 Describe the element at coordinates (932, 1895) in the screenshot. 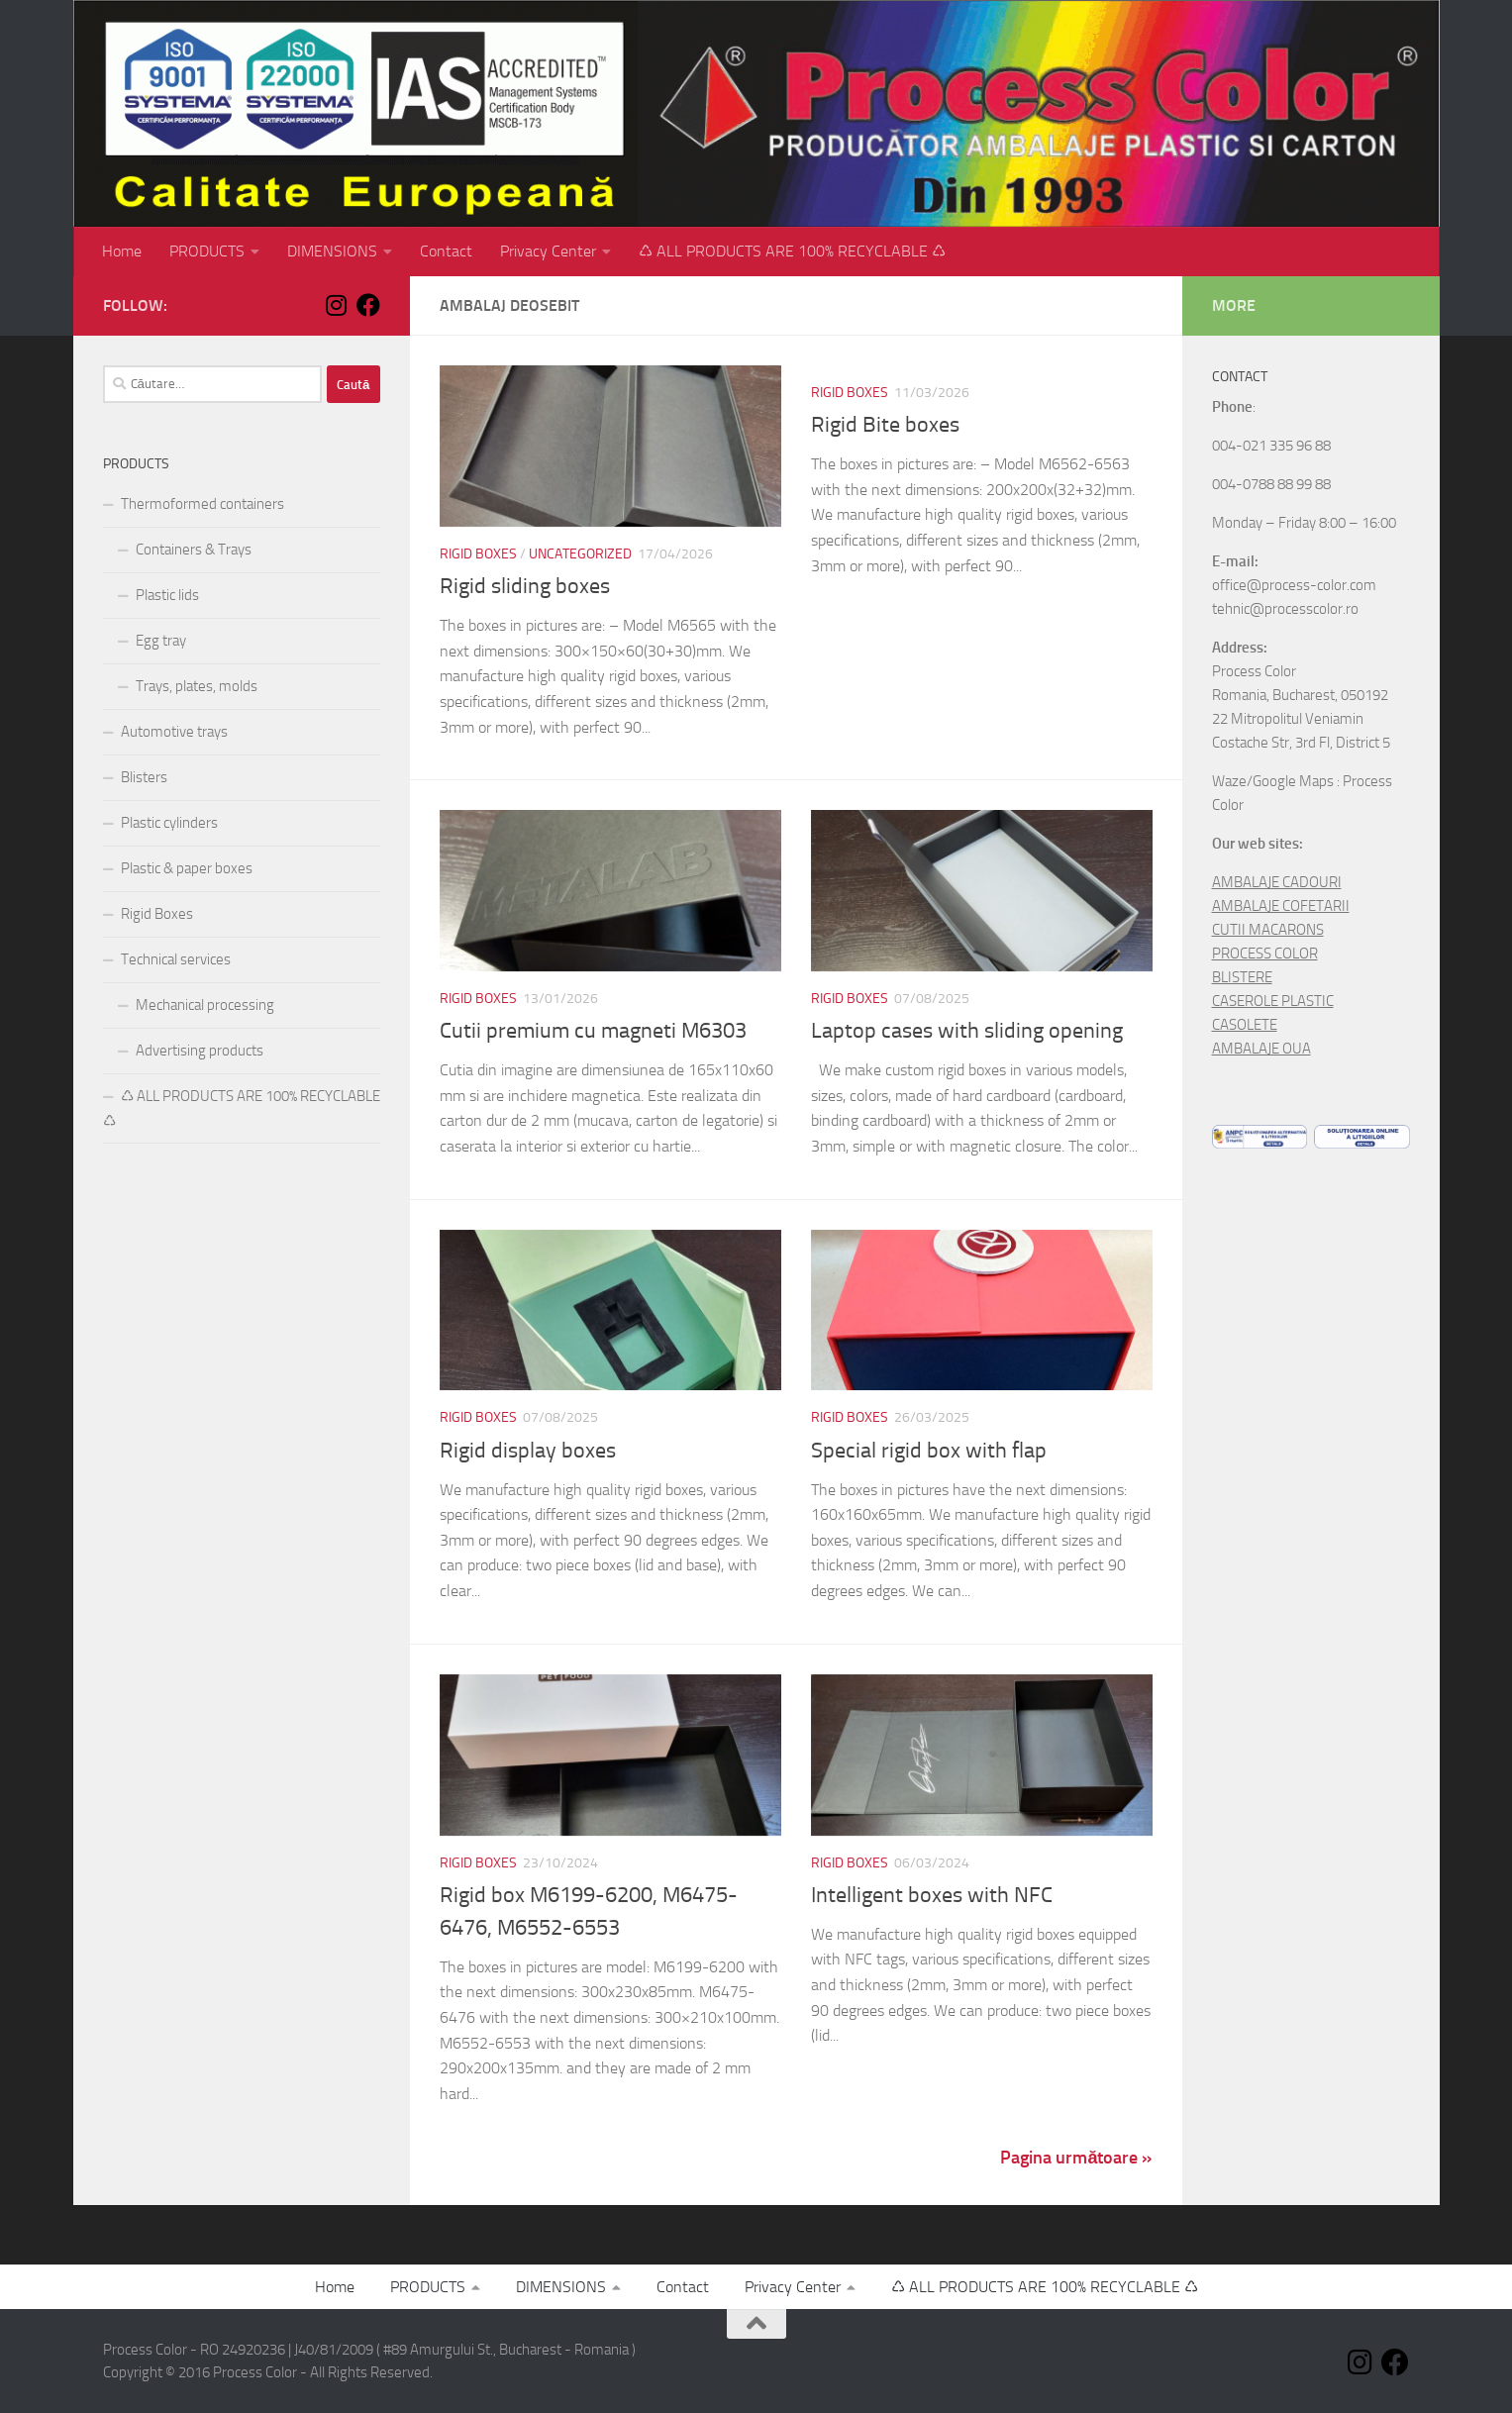

I see `Intelligent boxes with NFC` at that location.